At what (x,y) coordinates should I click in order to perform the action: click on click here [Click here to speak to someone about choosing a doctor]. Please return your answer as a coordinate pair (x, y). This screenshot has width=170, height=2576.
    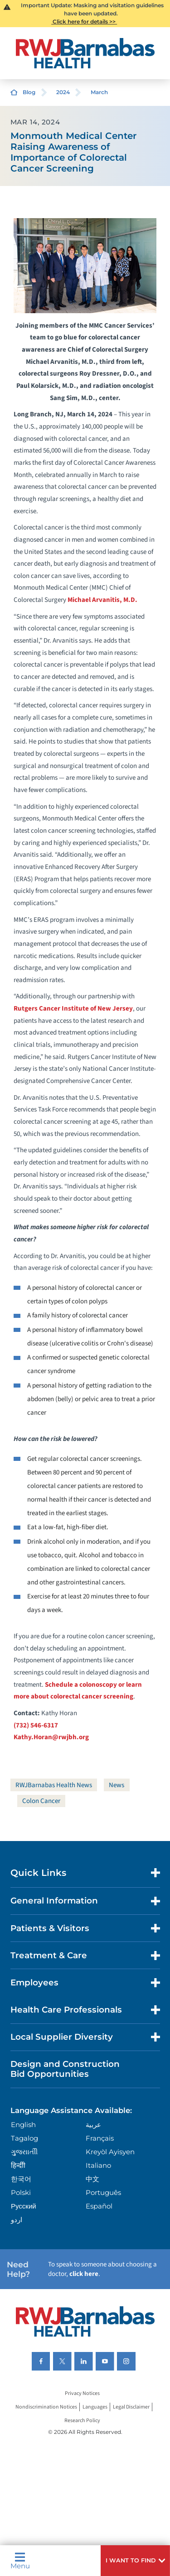
    Looking at the image, I should click on (83, 2274).